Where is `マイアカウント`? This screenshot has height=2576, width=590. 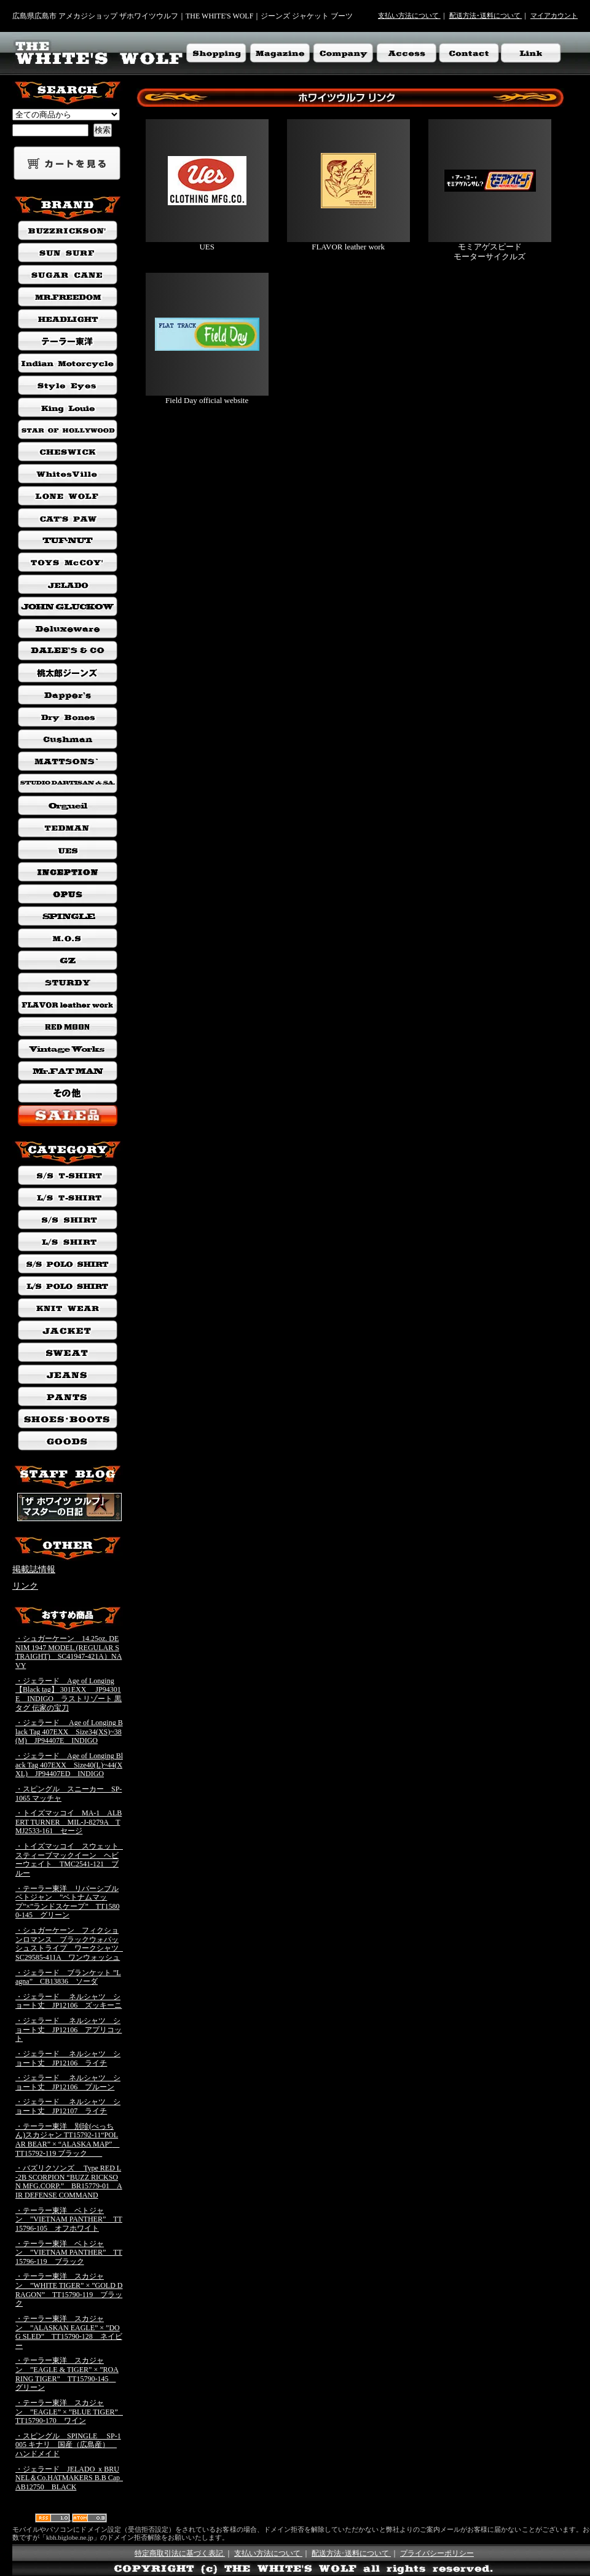 マイアカウント is located at coordinates (554, 15).